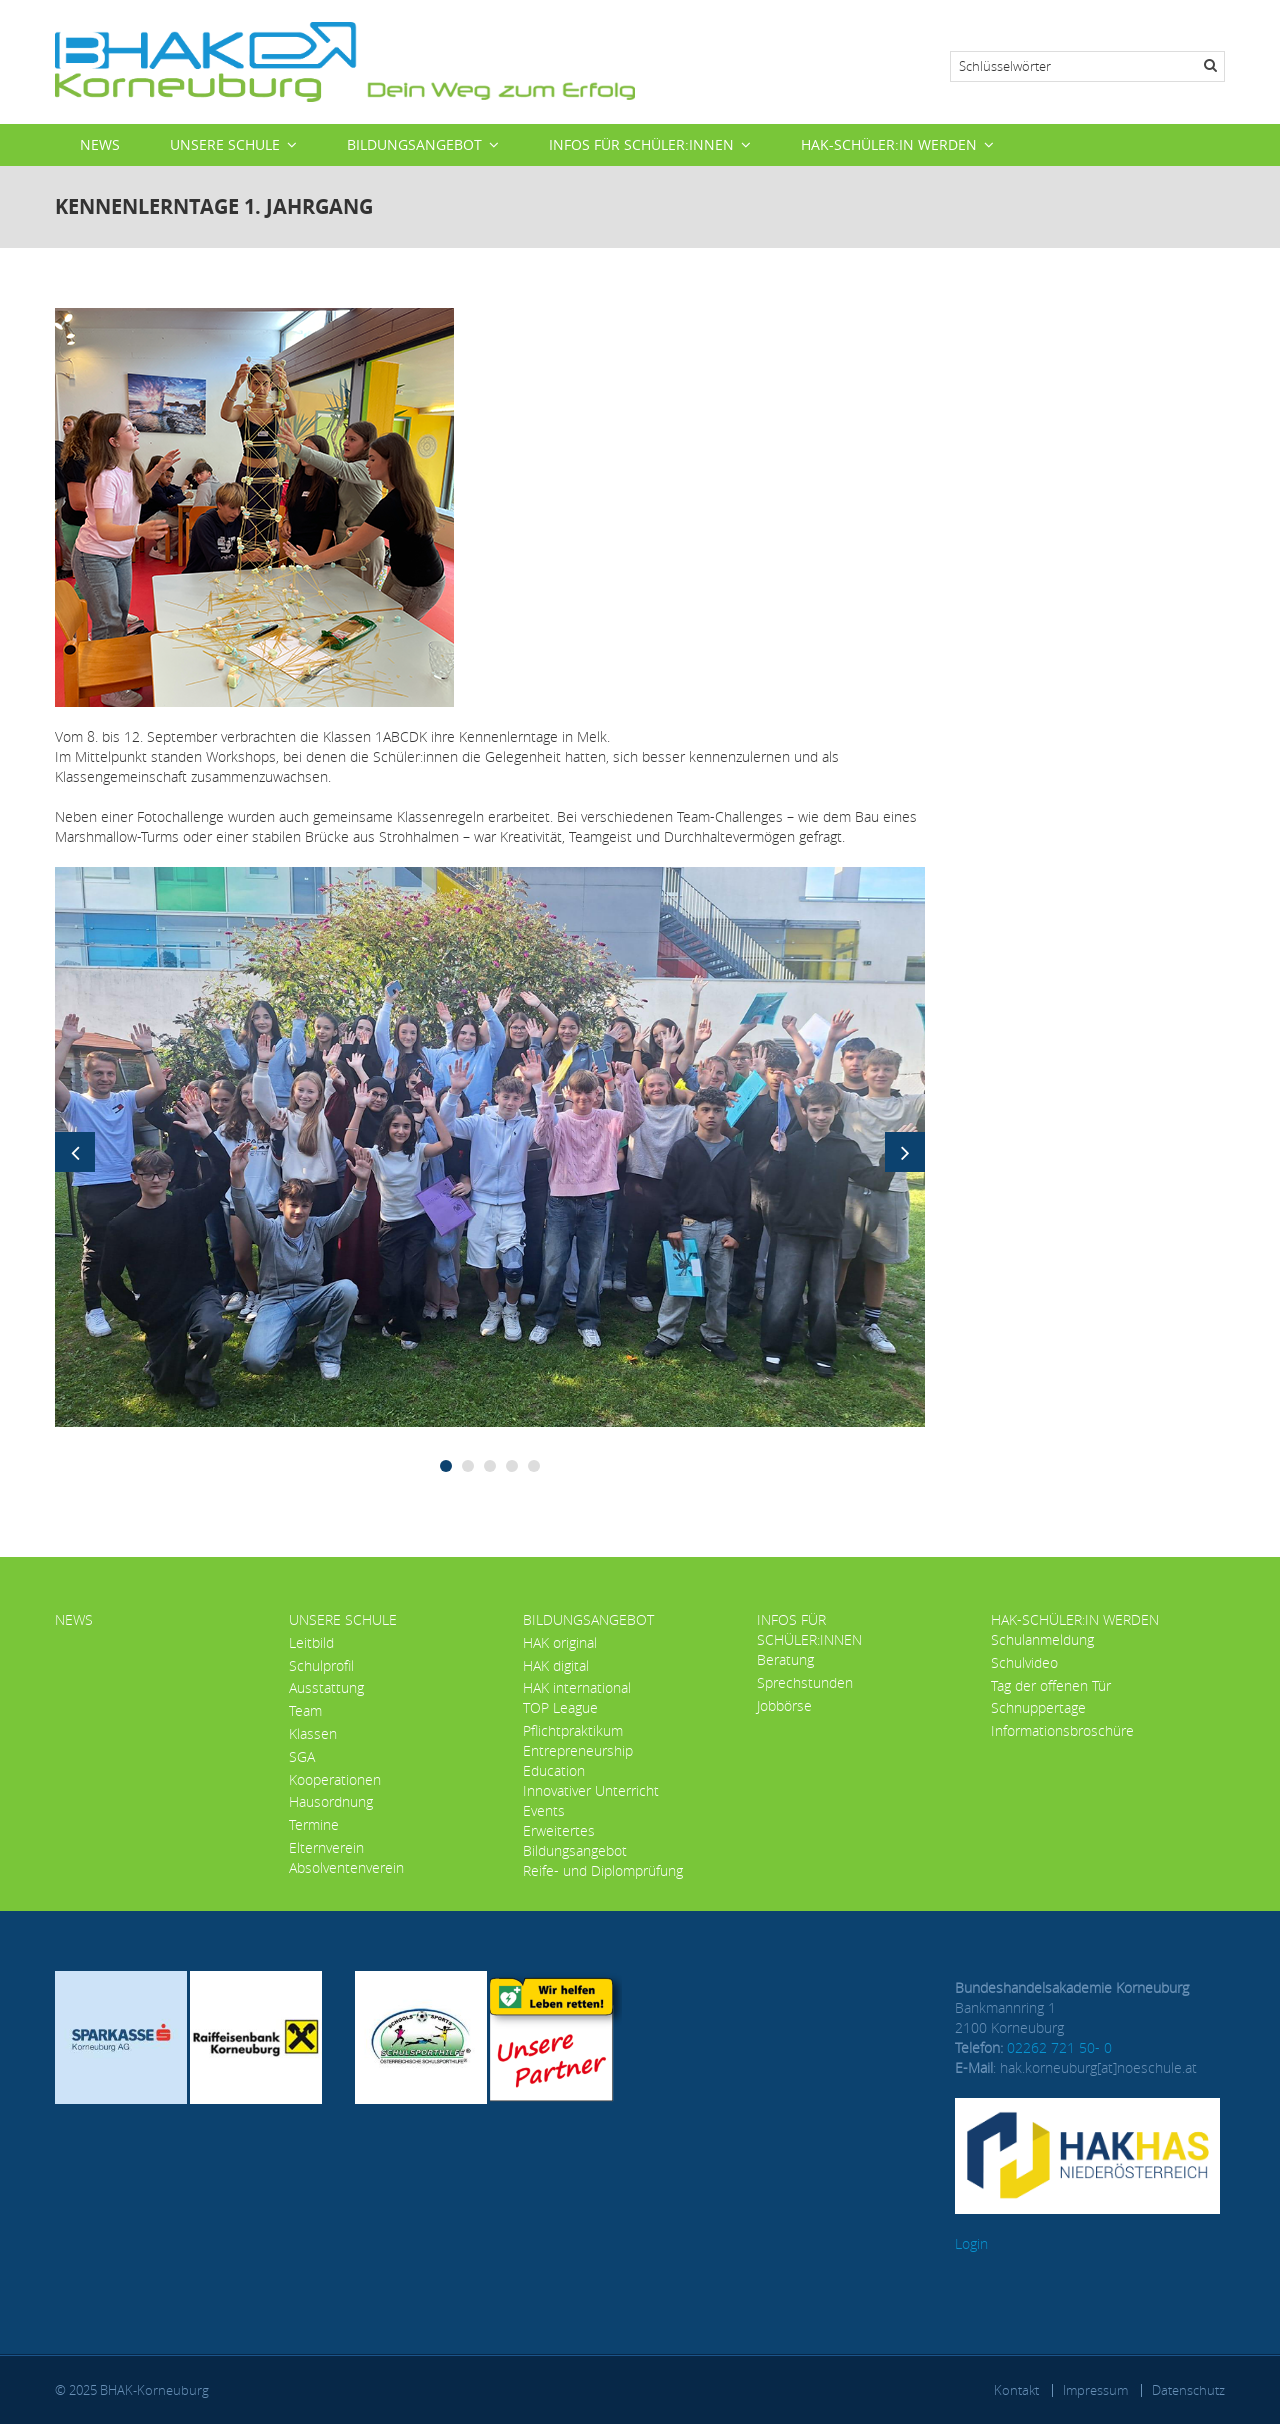  I want to click on 02262 721 50- 0, so click(1059, 2047).